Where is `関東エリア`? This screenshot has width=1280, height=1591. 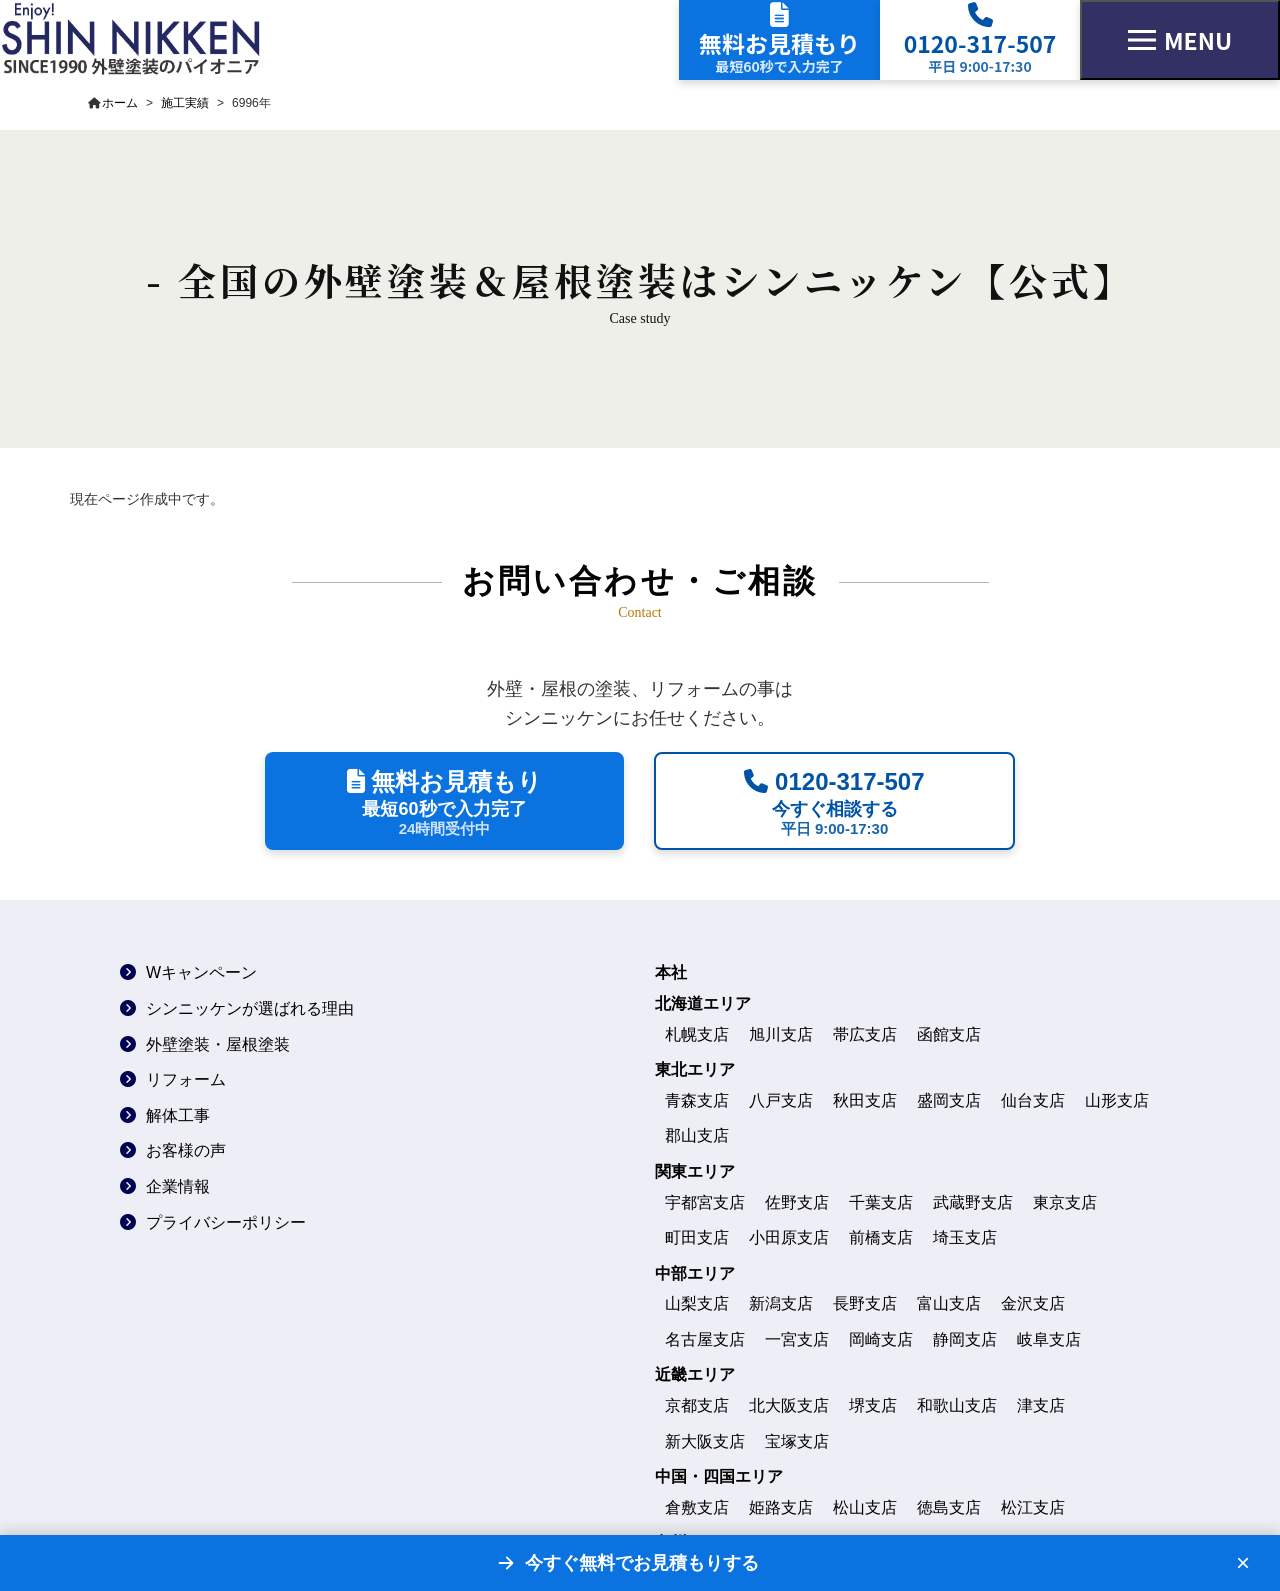
関東エリア is located at coordinates (695, 1171).